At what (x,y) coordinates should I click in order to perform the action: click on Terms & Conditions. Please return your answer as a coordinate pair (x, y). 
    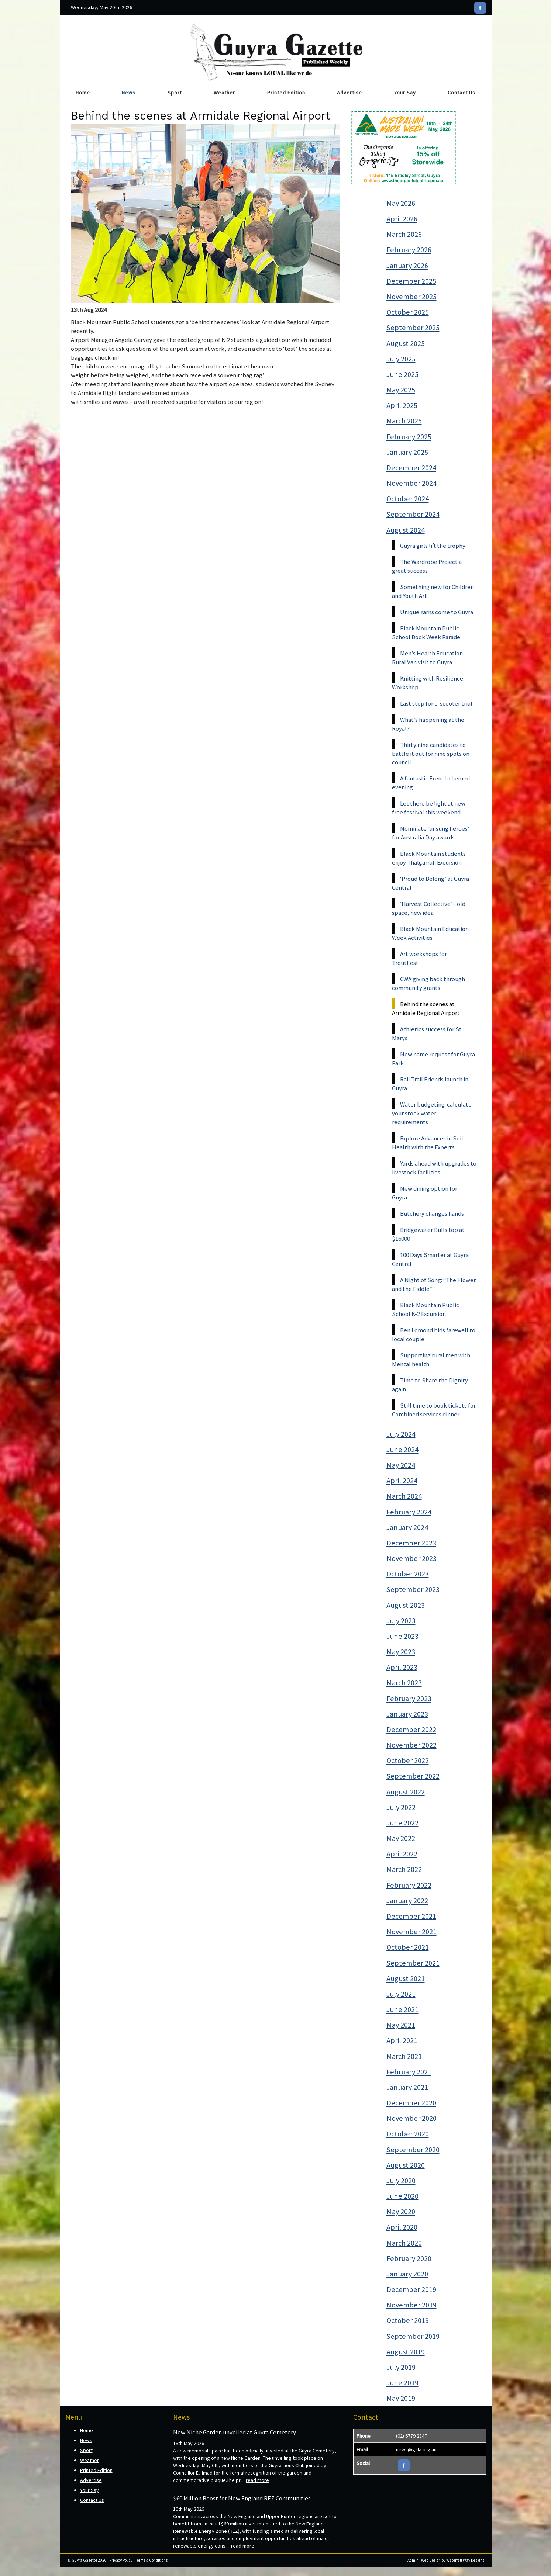
    Looking at the image, I should click on (151, 2560).